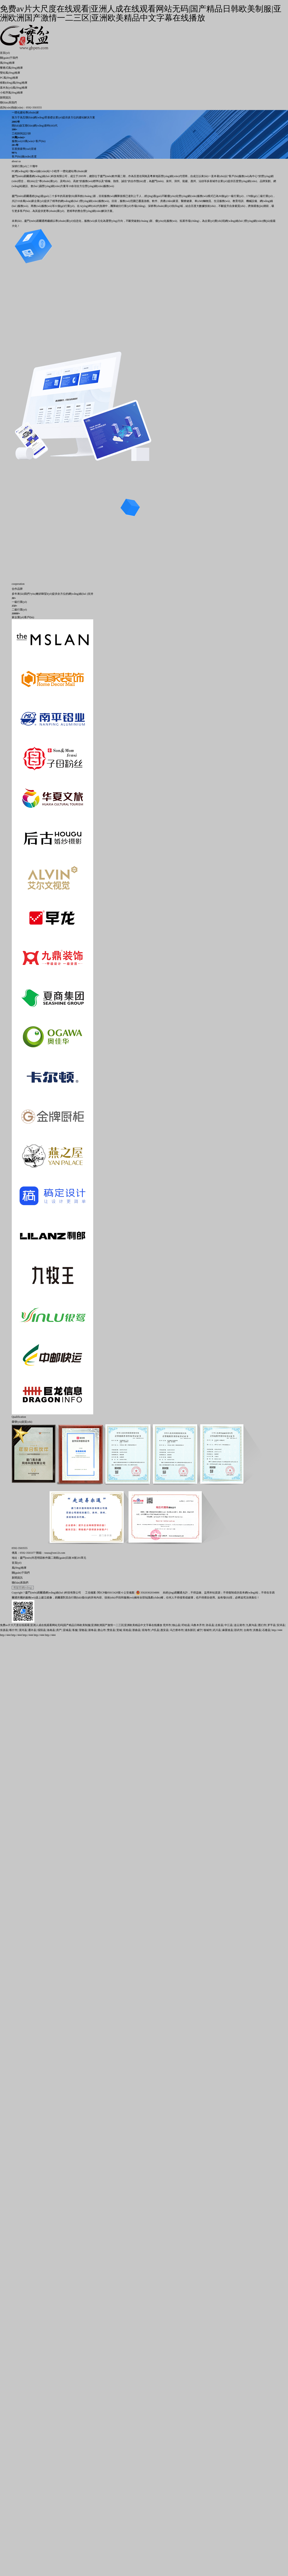  What do you see at coordinates (271, 1625) in the screenshot?
I see `罗平县` at bounding box center [271, 1625].